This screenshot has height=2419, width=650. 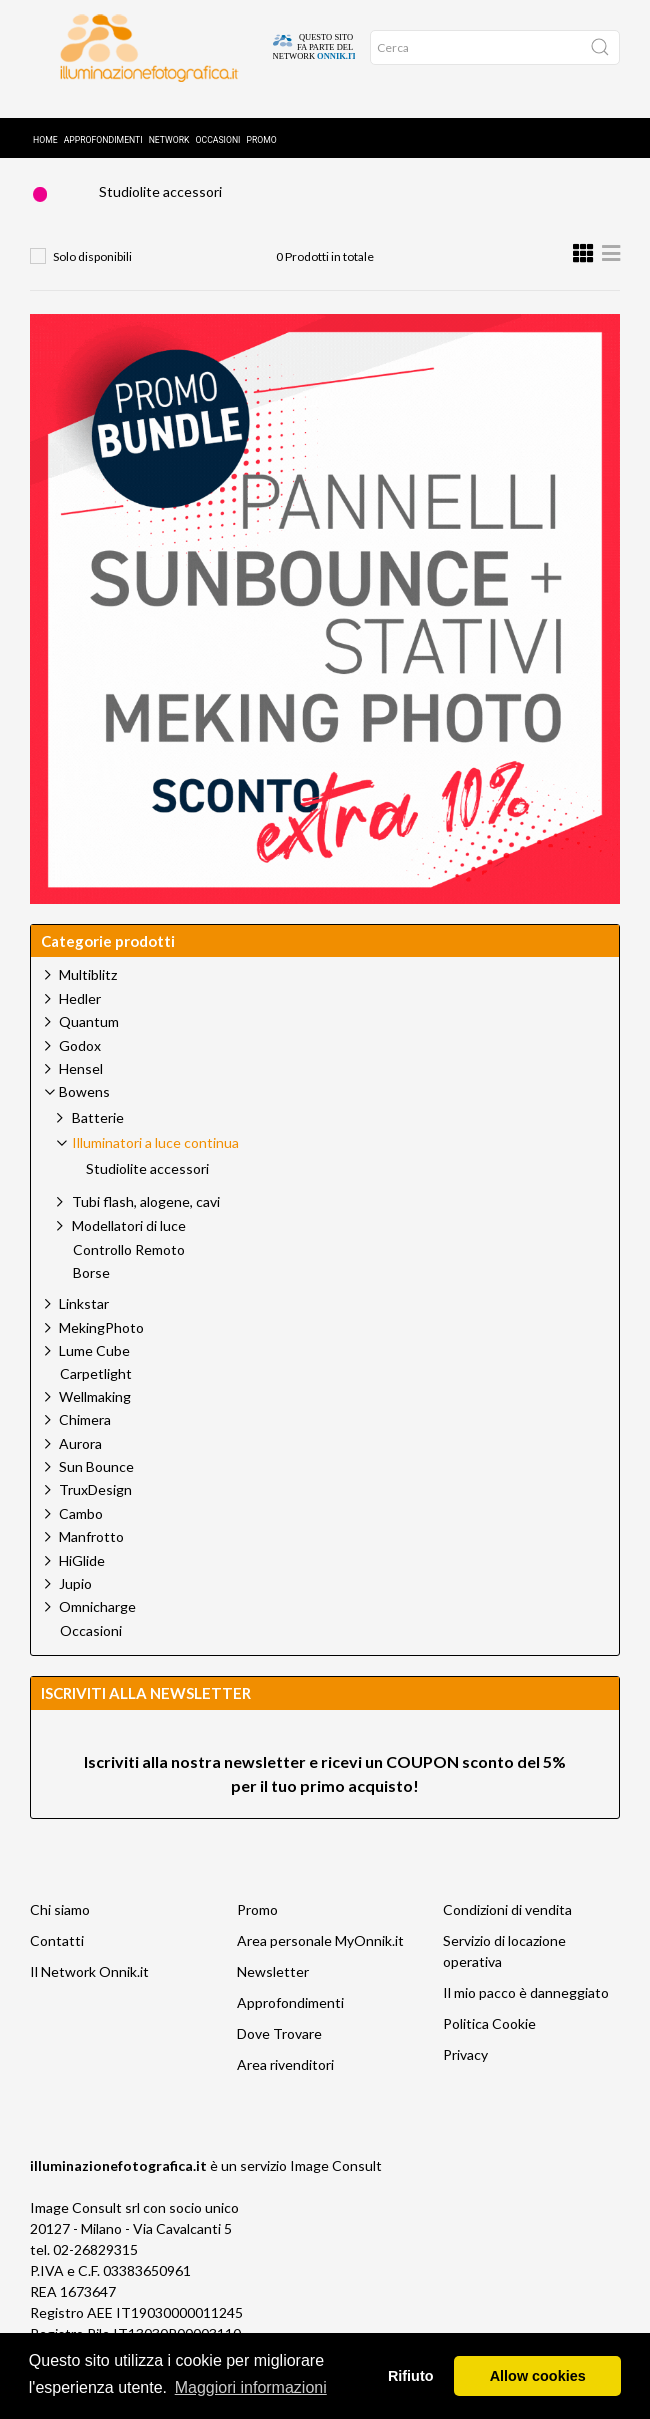 I want to click on Area rivenditori, so click(x=285, y=2079).